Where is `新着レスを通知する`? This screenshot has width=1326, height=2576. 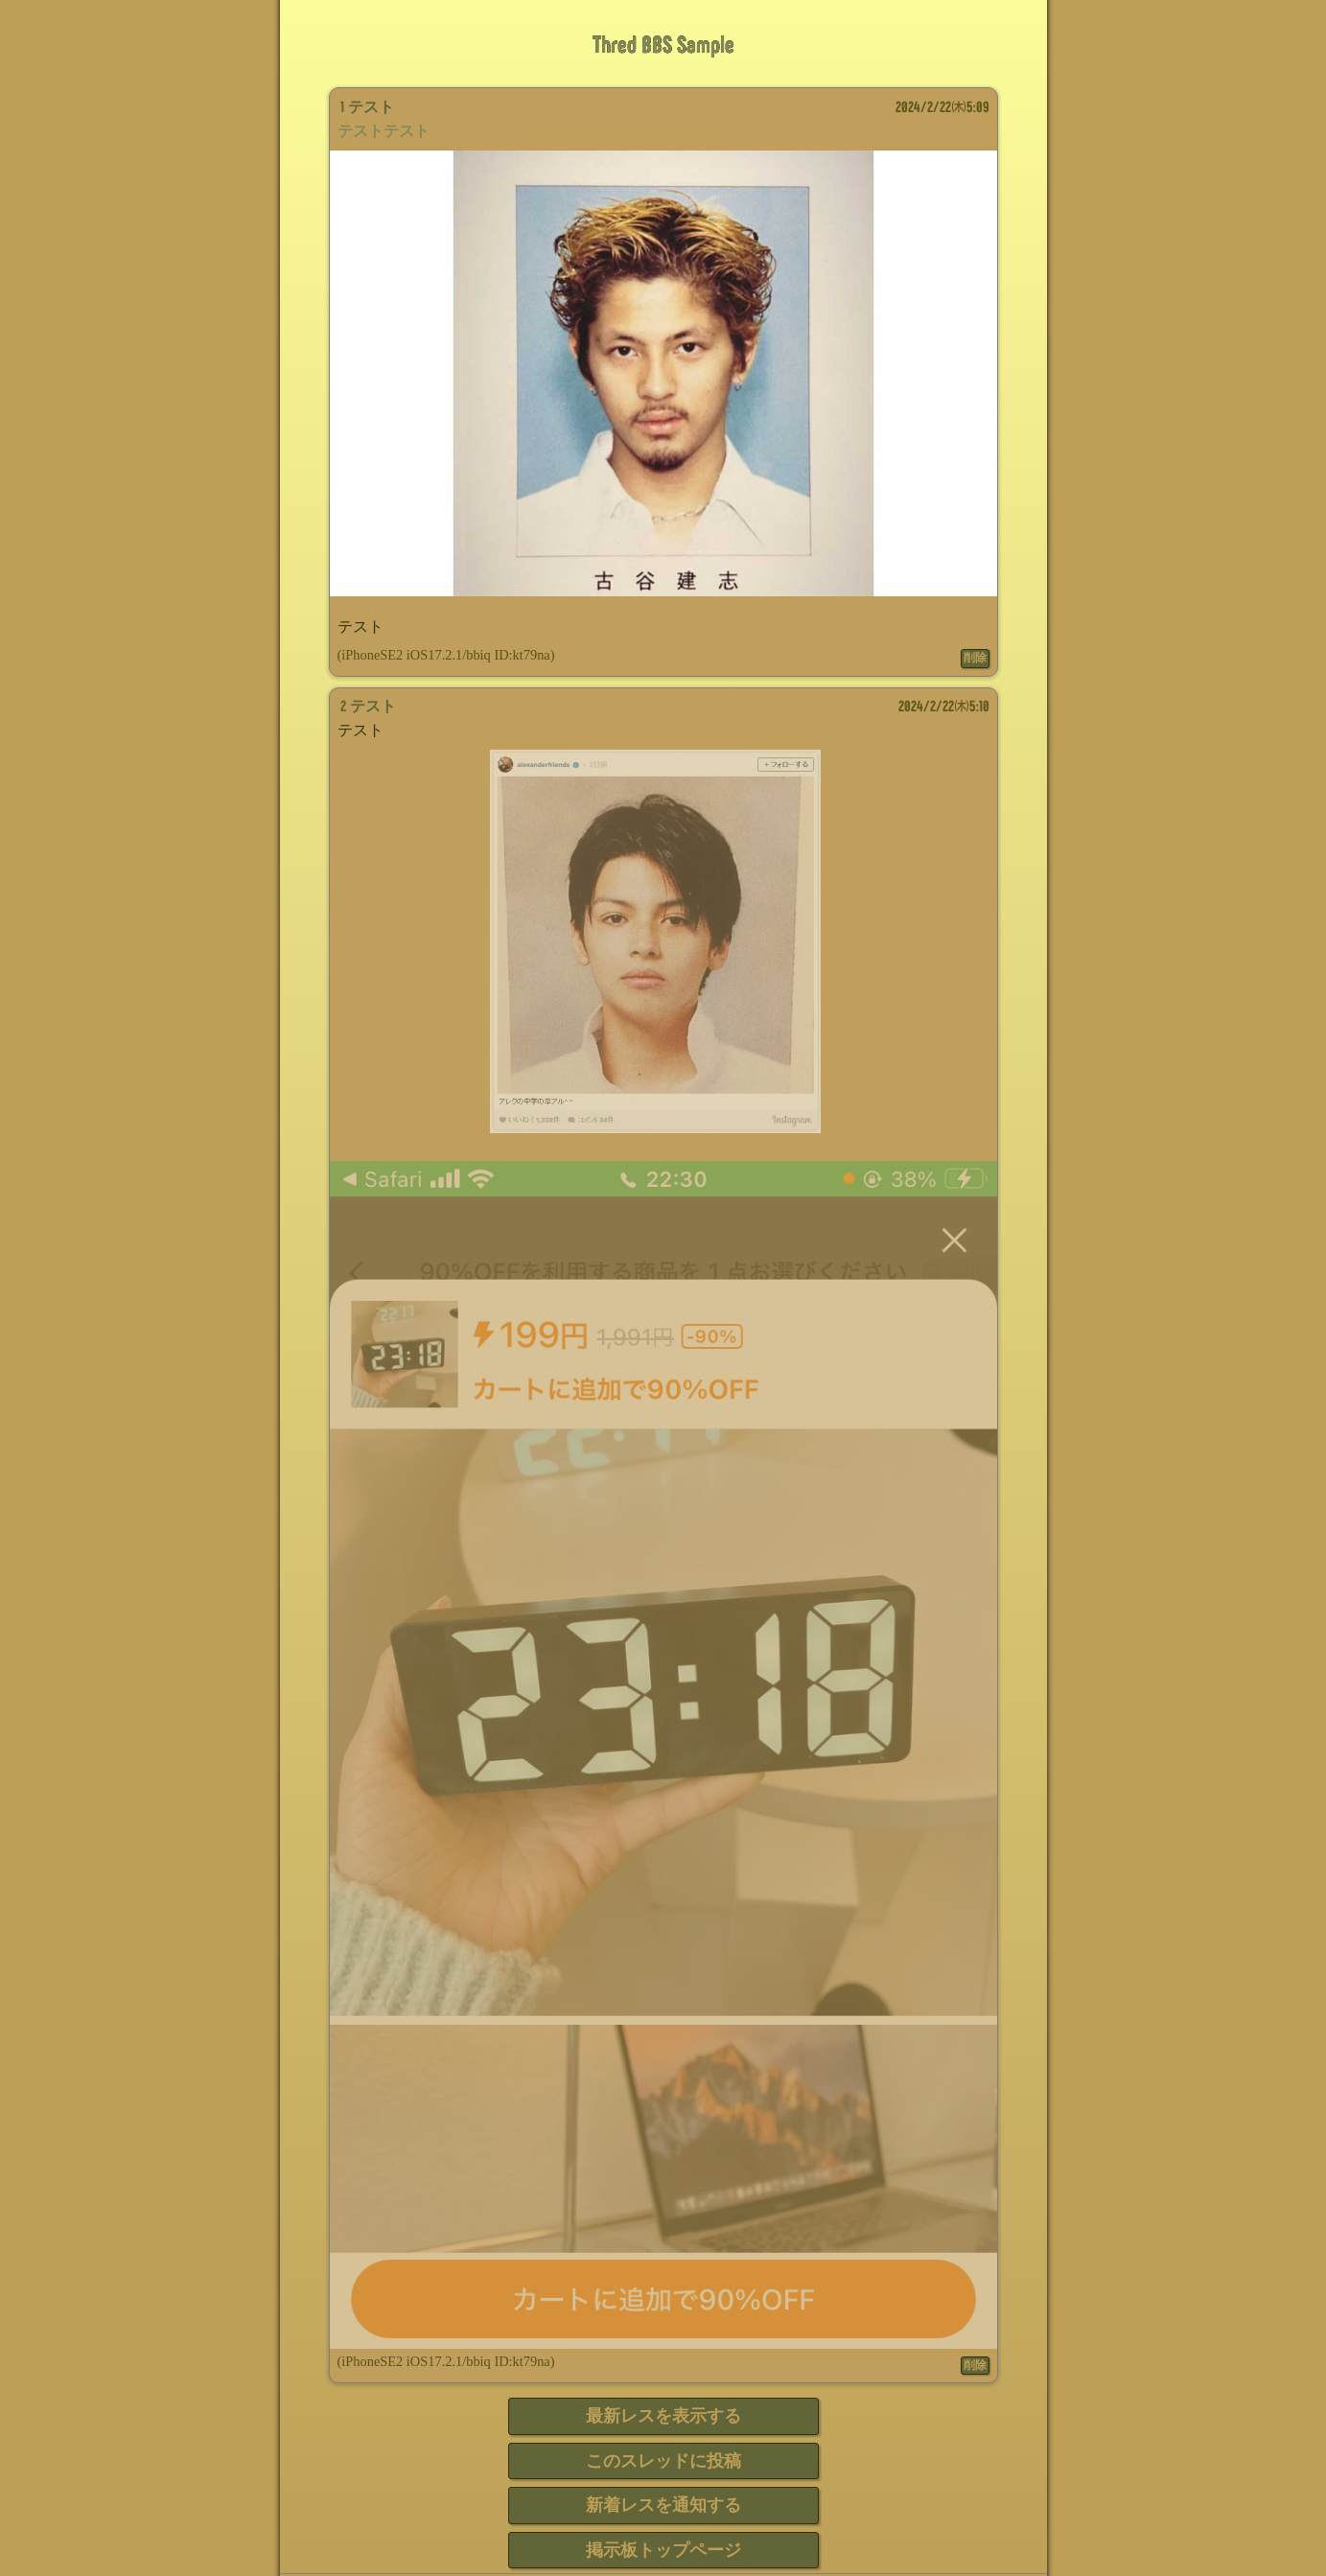 新着レスを通知する is located at coordinates (663, 2505).